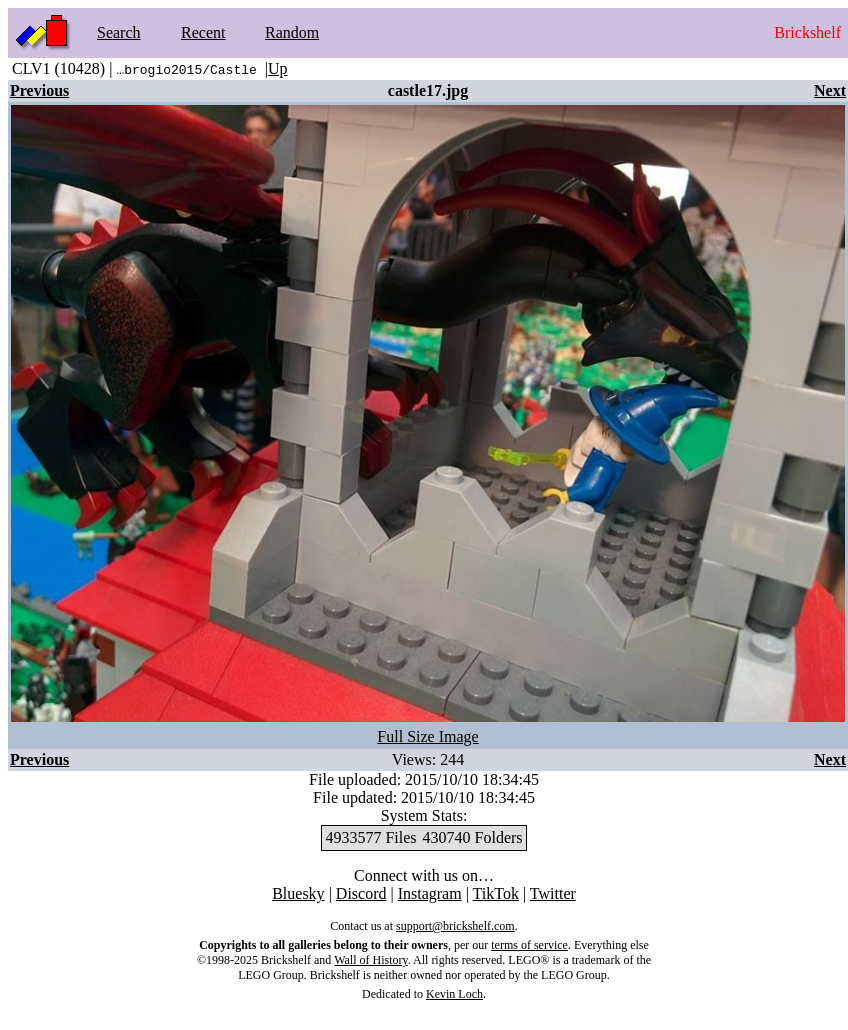  What do you see at coordinates (427, 736) in the screenshot?
I see `Full Size Image` at bounding box center [427, 736].